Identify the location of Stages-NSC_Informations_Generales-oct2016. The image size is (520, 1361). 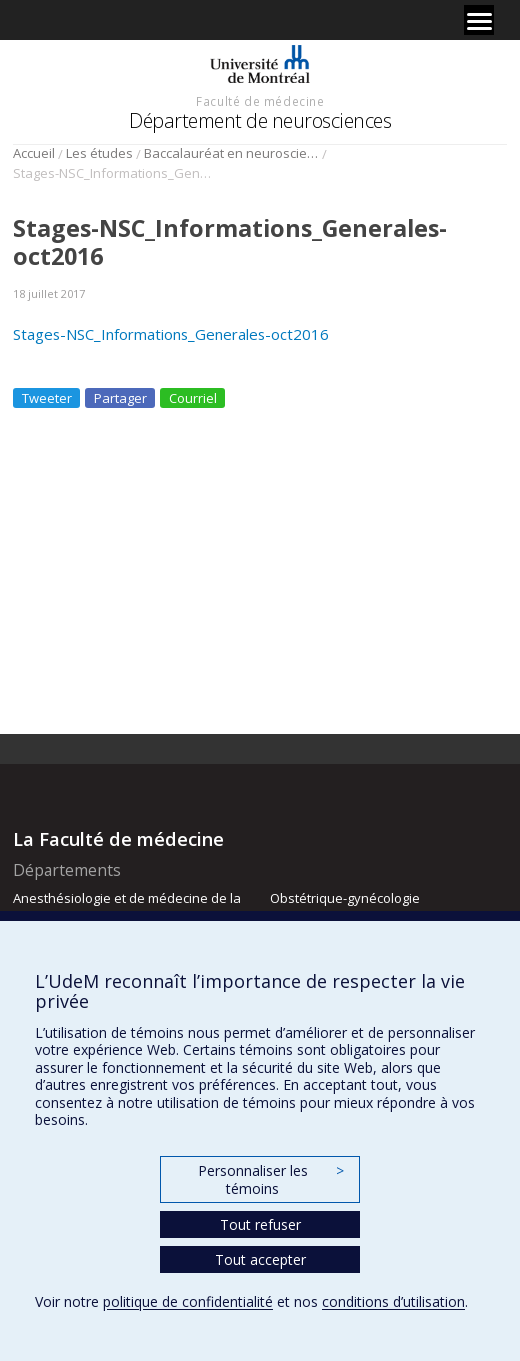
(171, 334).